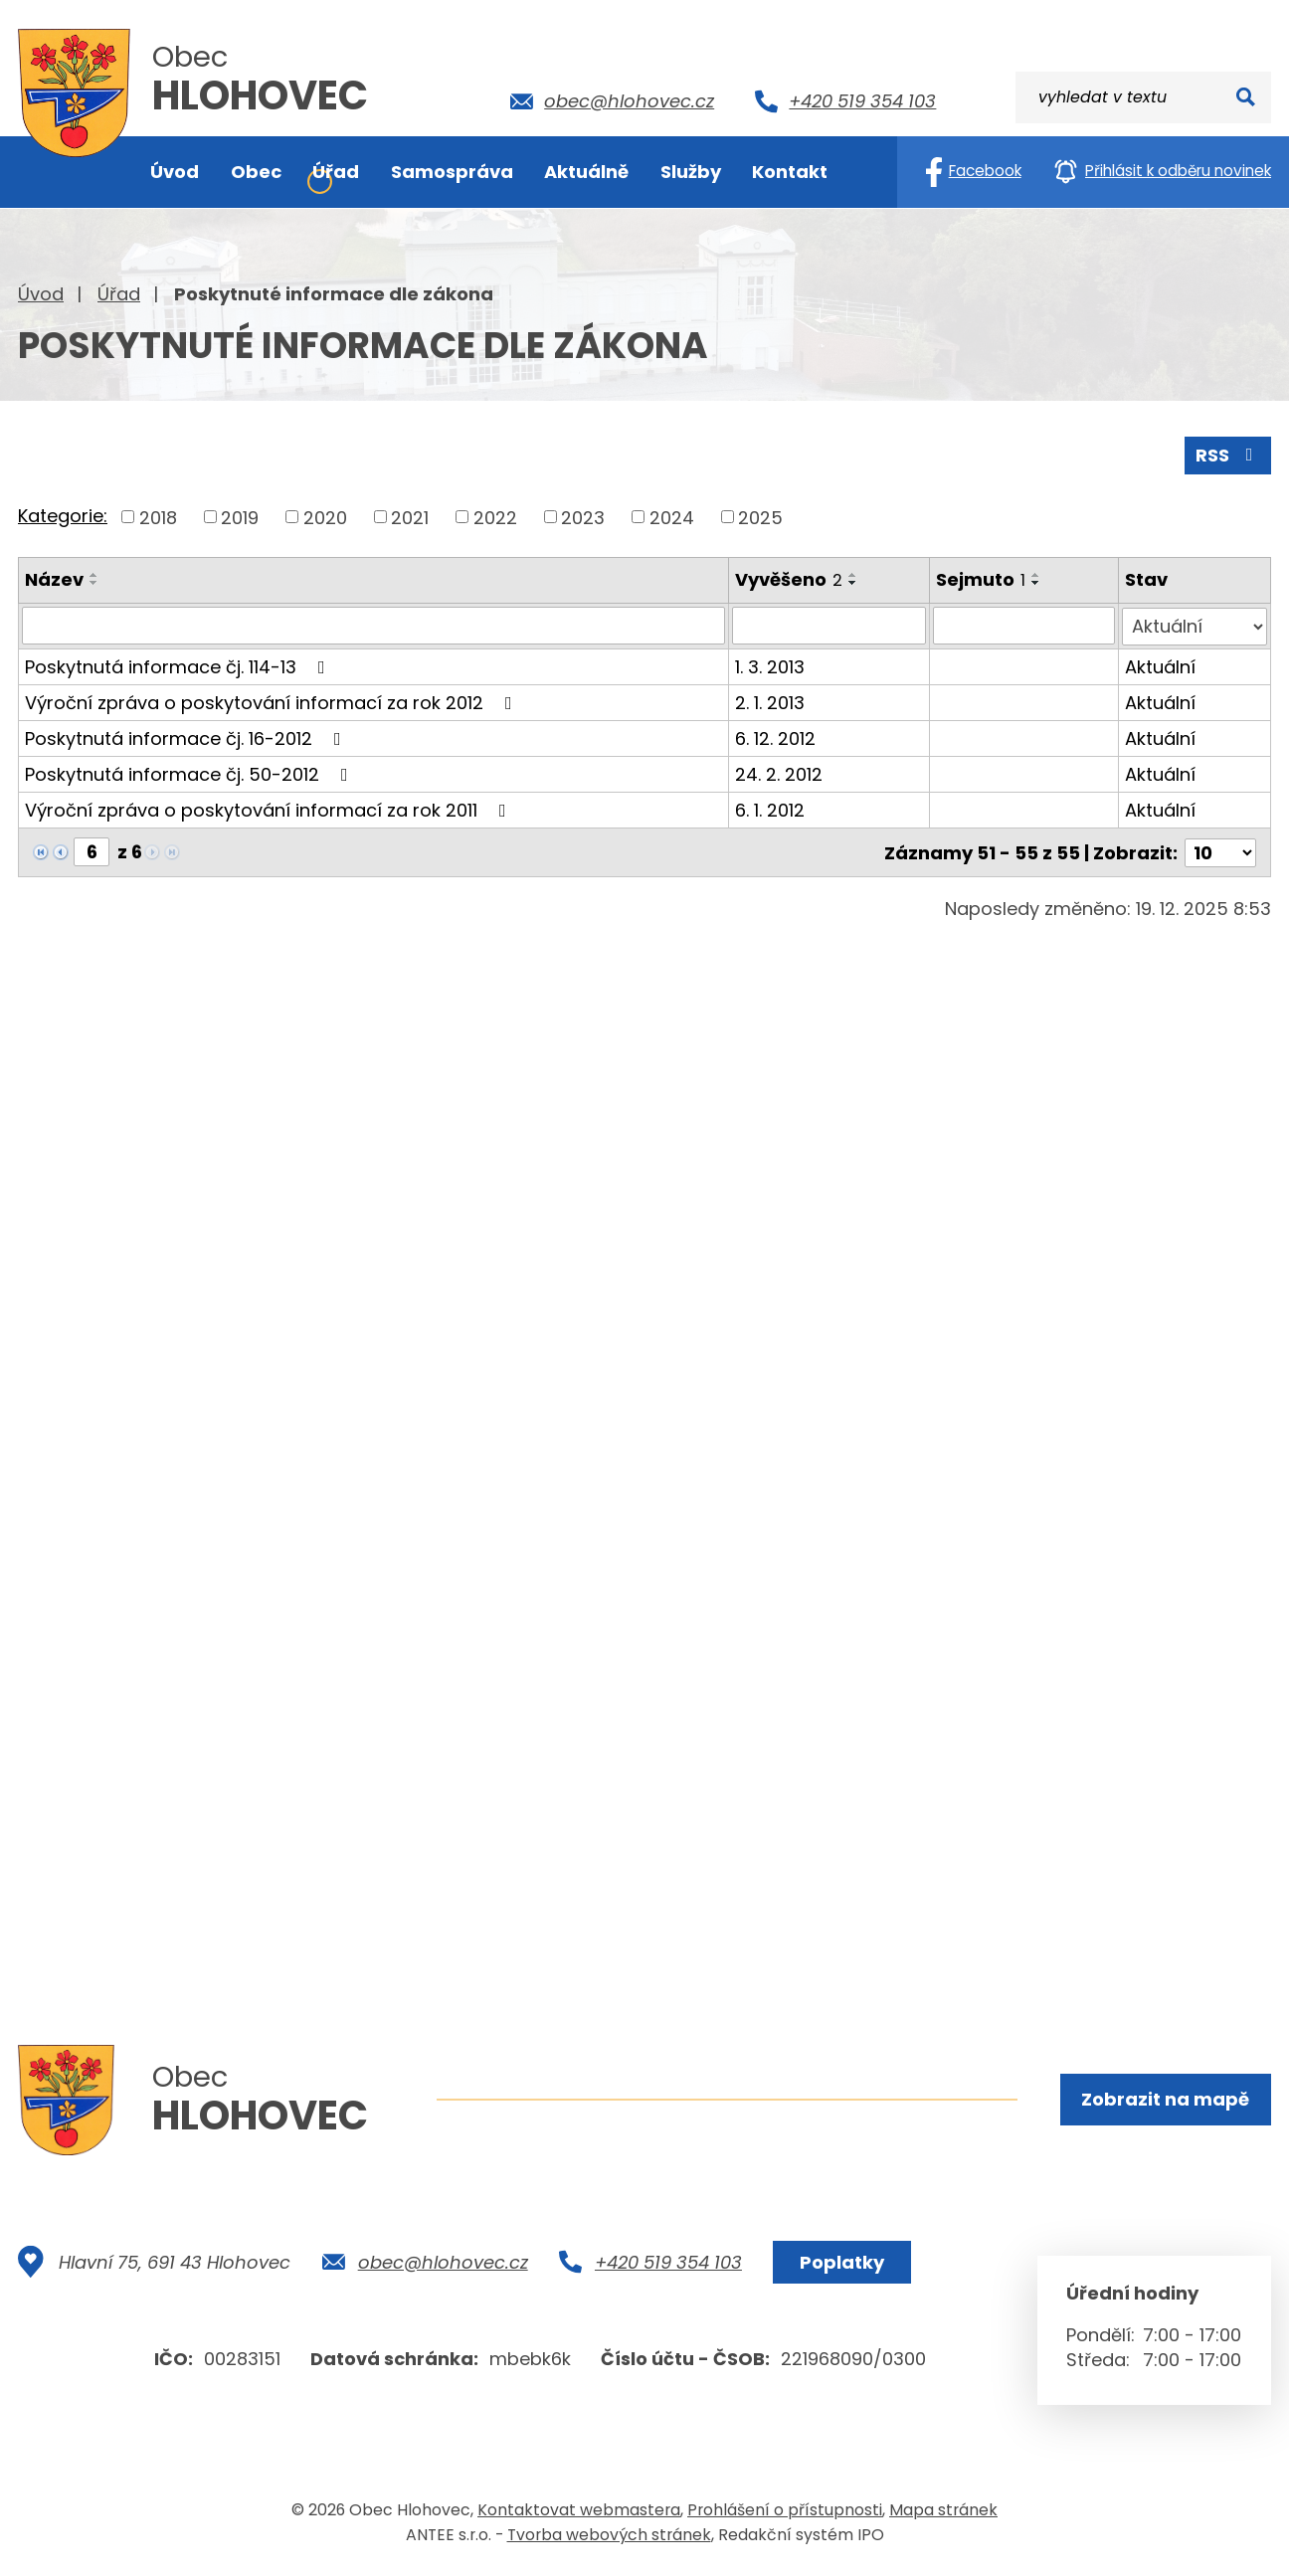 This screenshot has height=2576, width=1289. I want to click on 2023, so click(583, 516).